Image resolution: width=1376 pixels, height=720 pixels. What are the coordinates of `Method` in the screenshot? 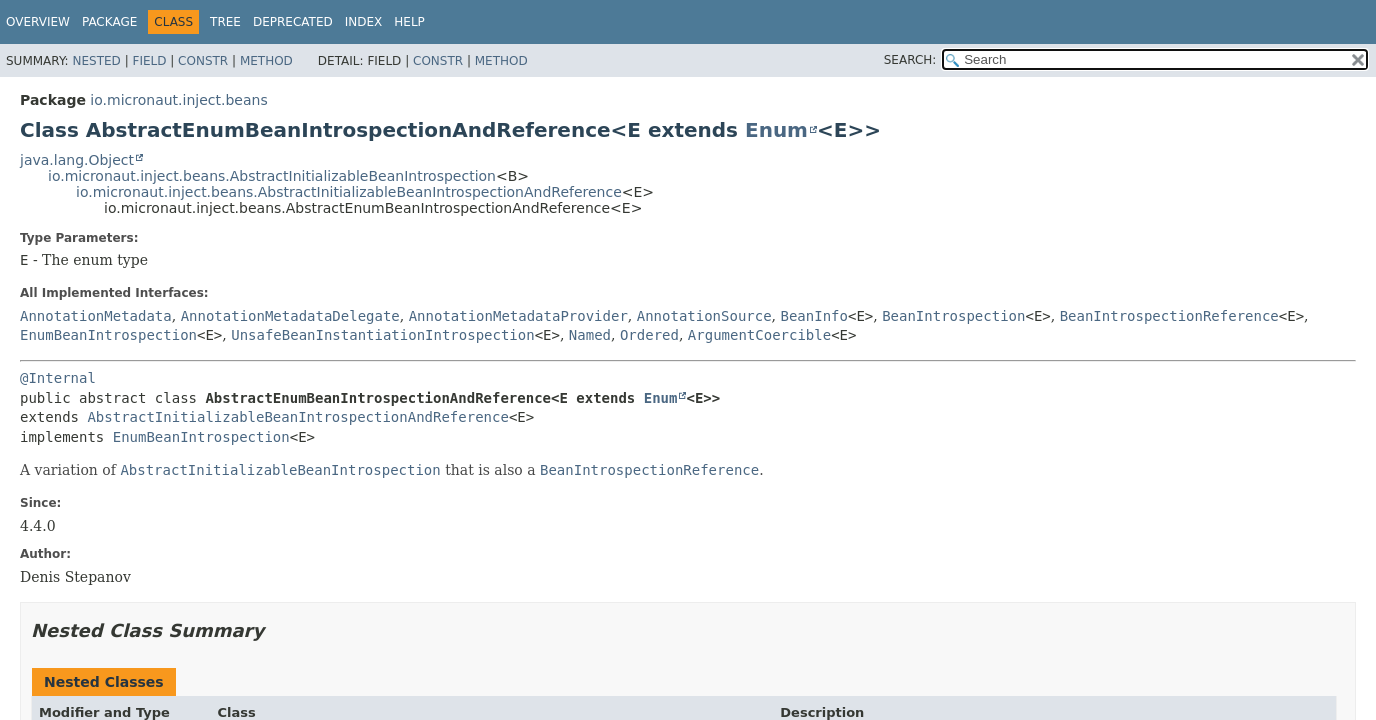 It's located at (266, 61).